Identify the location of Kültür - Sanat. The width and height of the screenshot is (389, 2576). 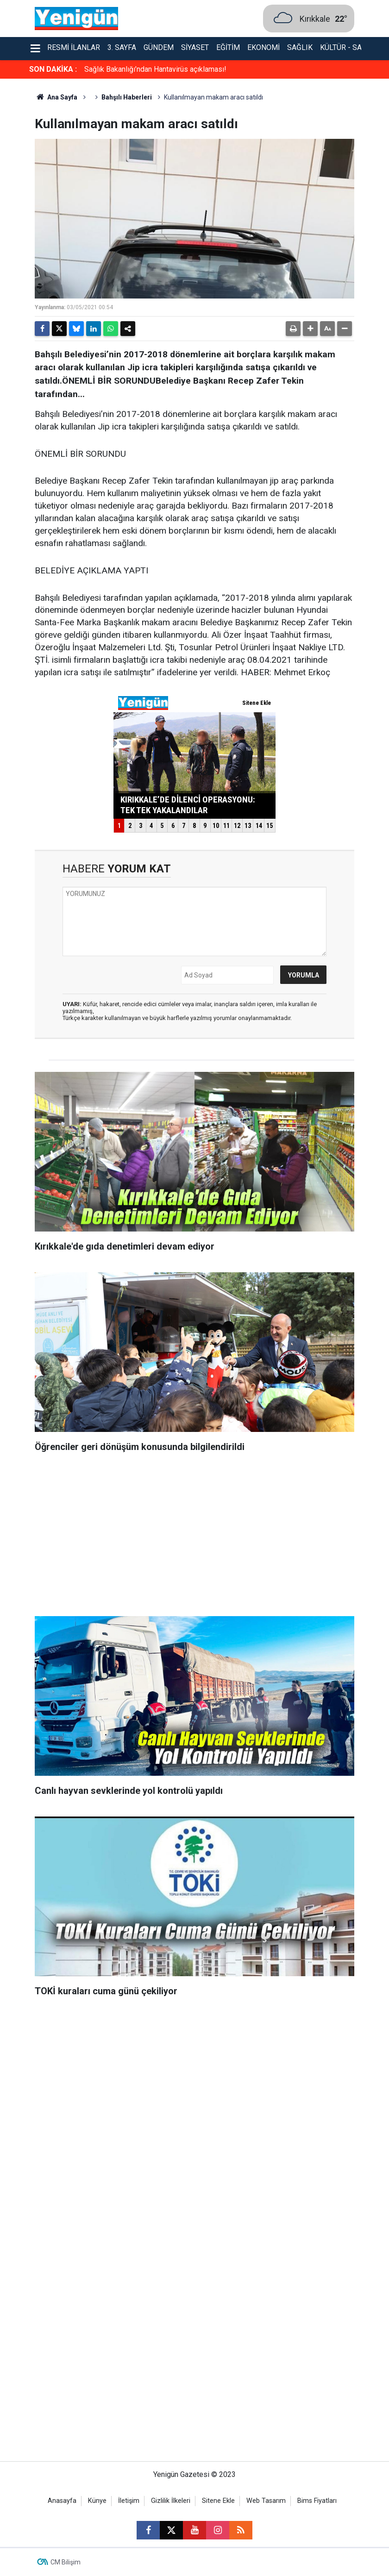
(347, 47).